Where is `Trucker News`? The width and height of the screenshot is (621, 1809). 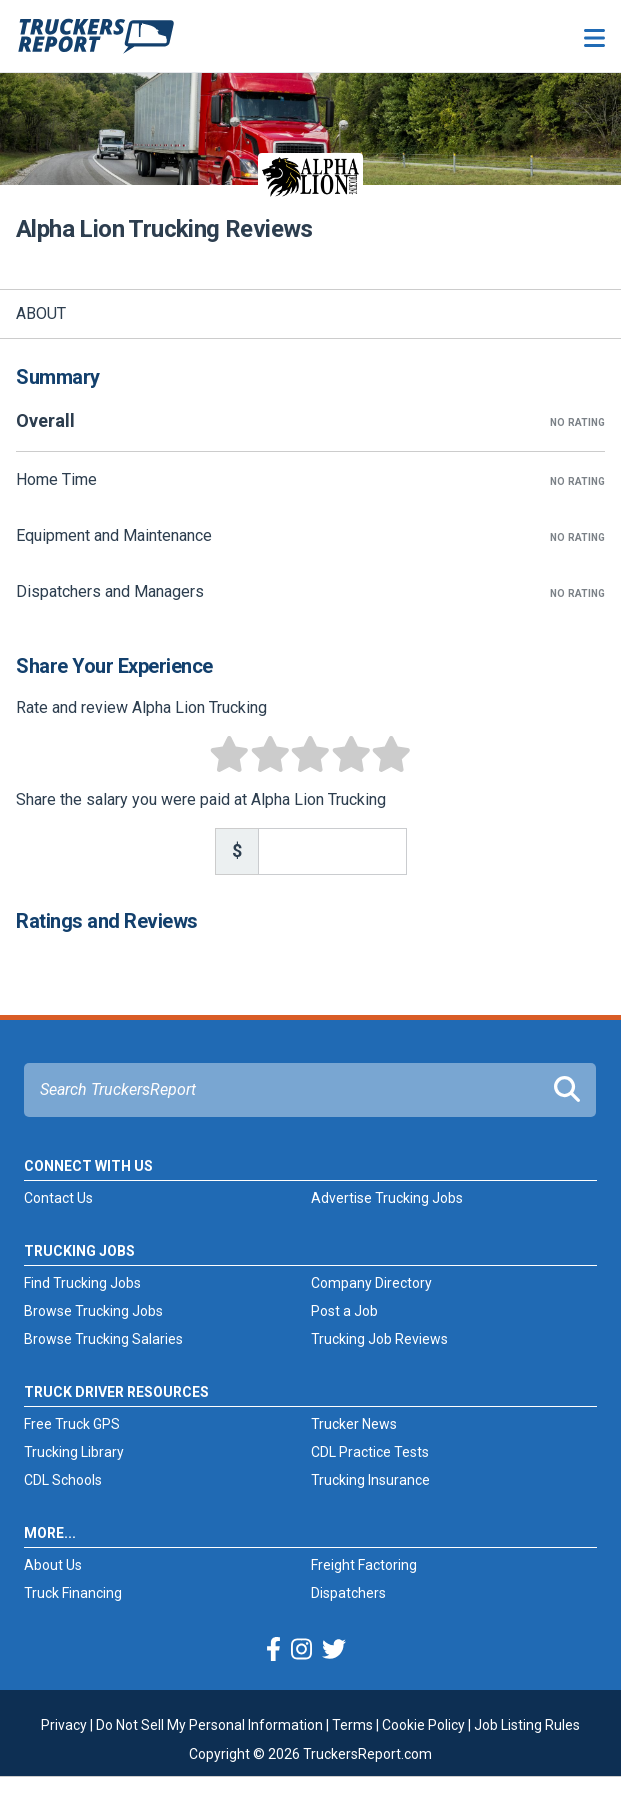
Trucker News is located at coordinates (354, 1424).